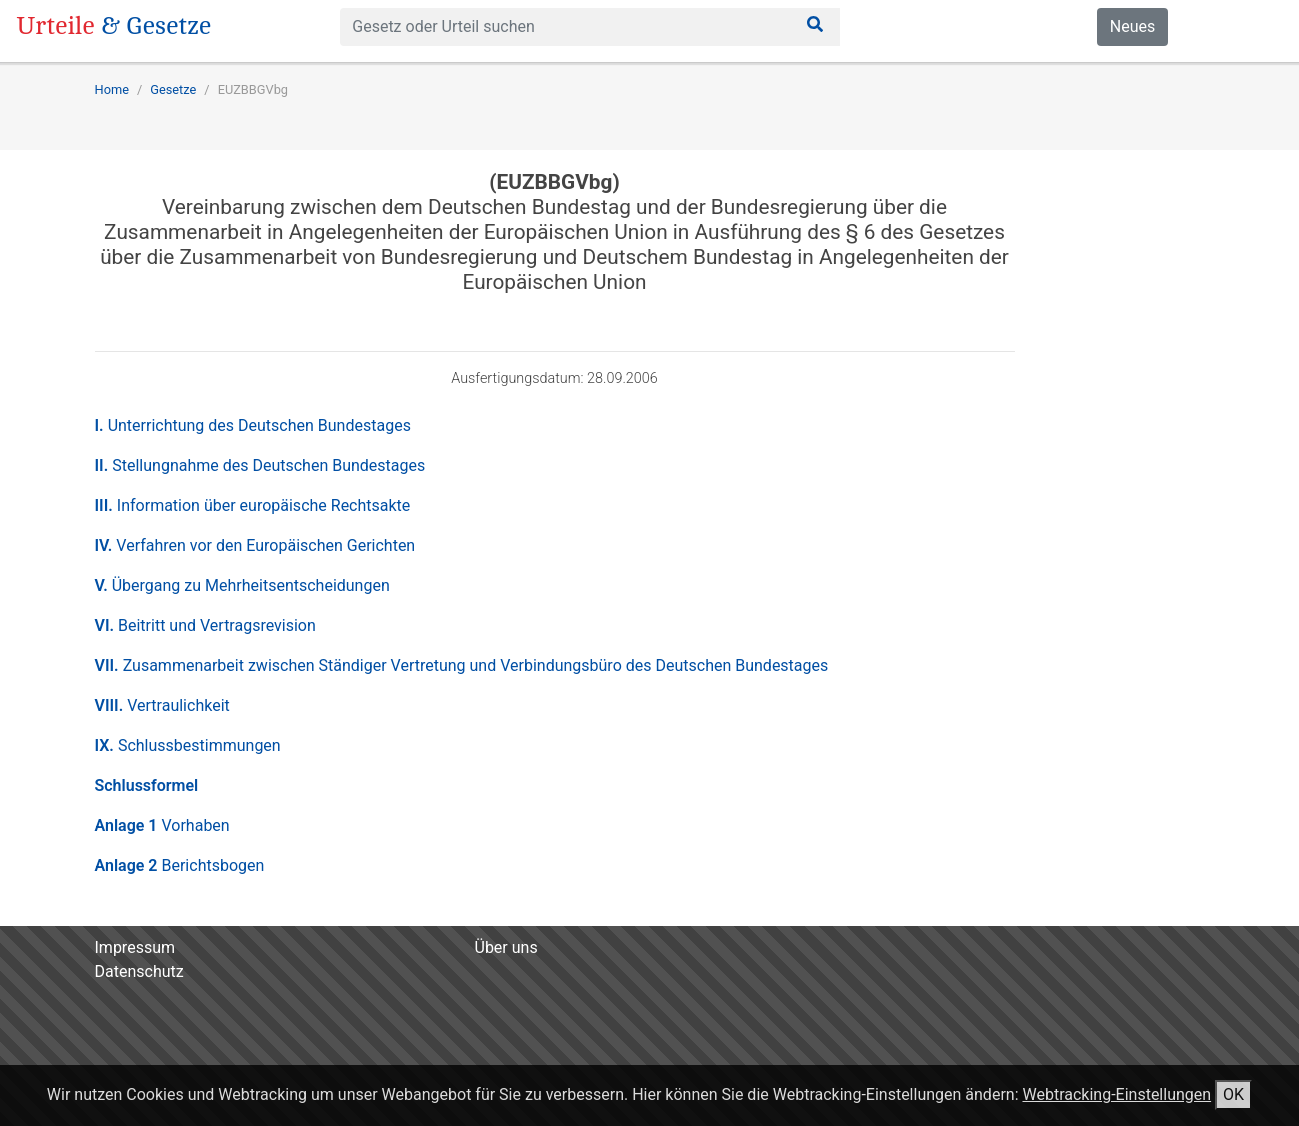 The image size is (1299, 1126). I want to click on Gesetze, so click(173, 89).